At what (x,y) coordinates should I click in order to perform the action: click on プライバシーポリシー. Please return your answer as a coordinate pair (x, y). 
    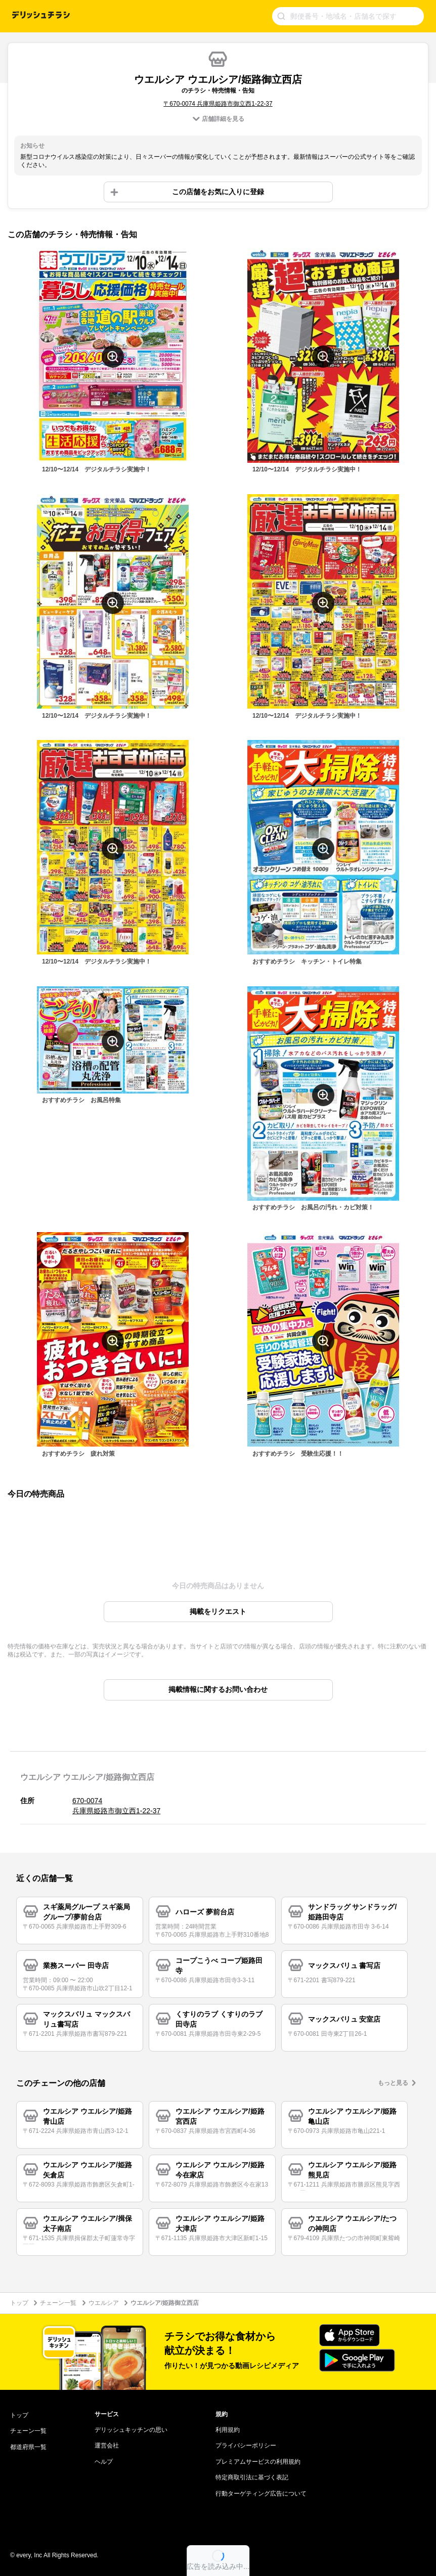
    Looking at the image, I should click on (245, 2445).